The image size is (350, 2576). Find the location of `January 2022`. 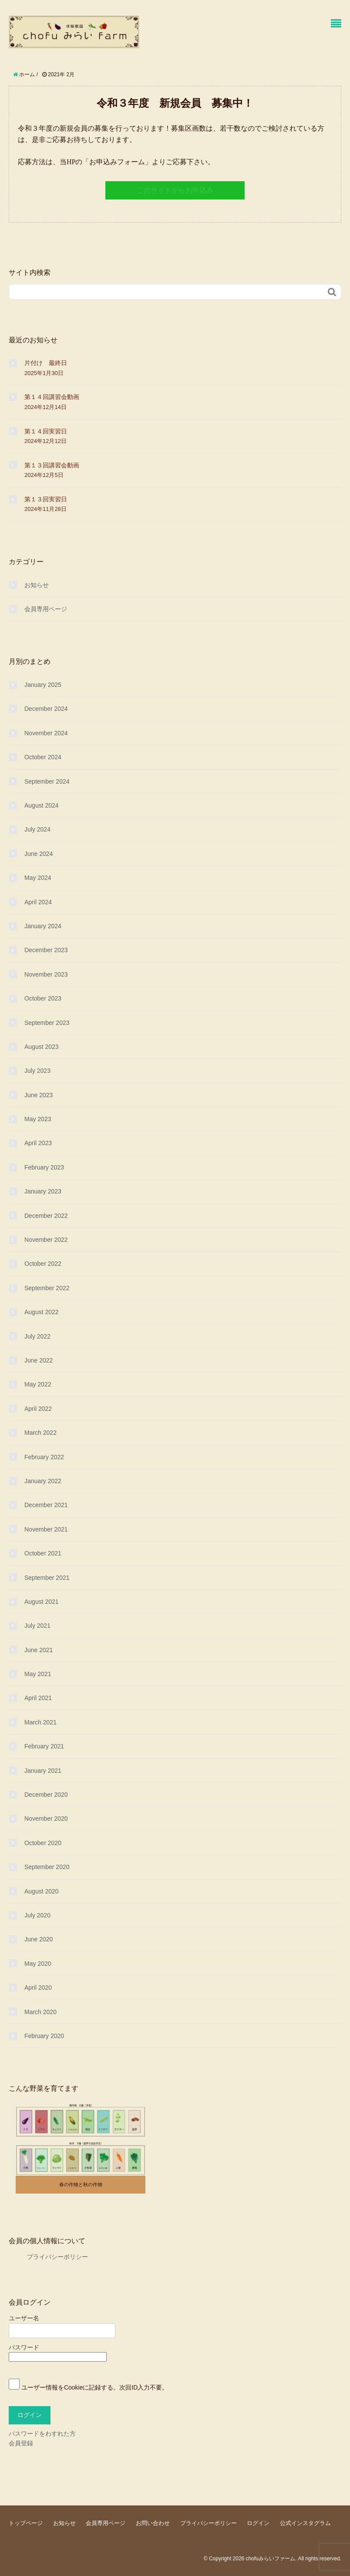

January 2022 is located at coordinates (42, 1480).